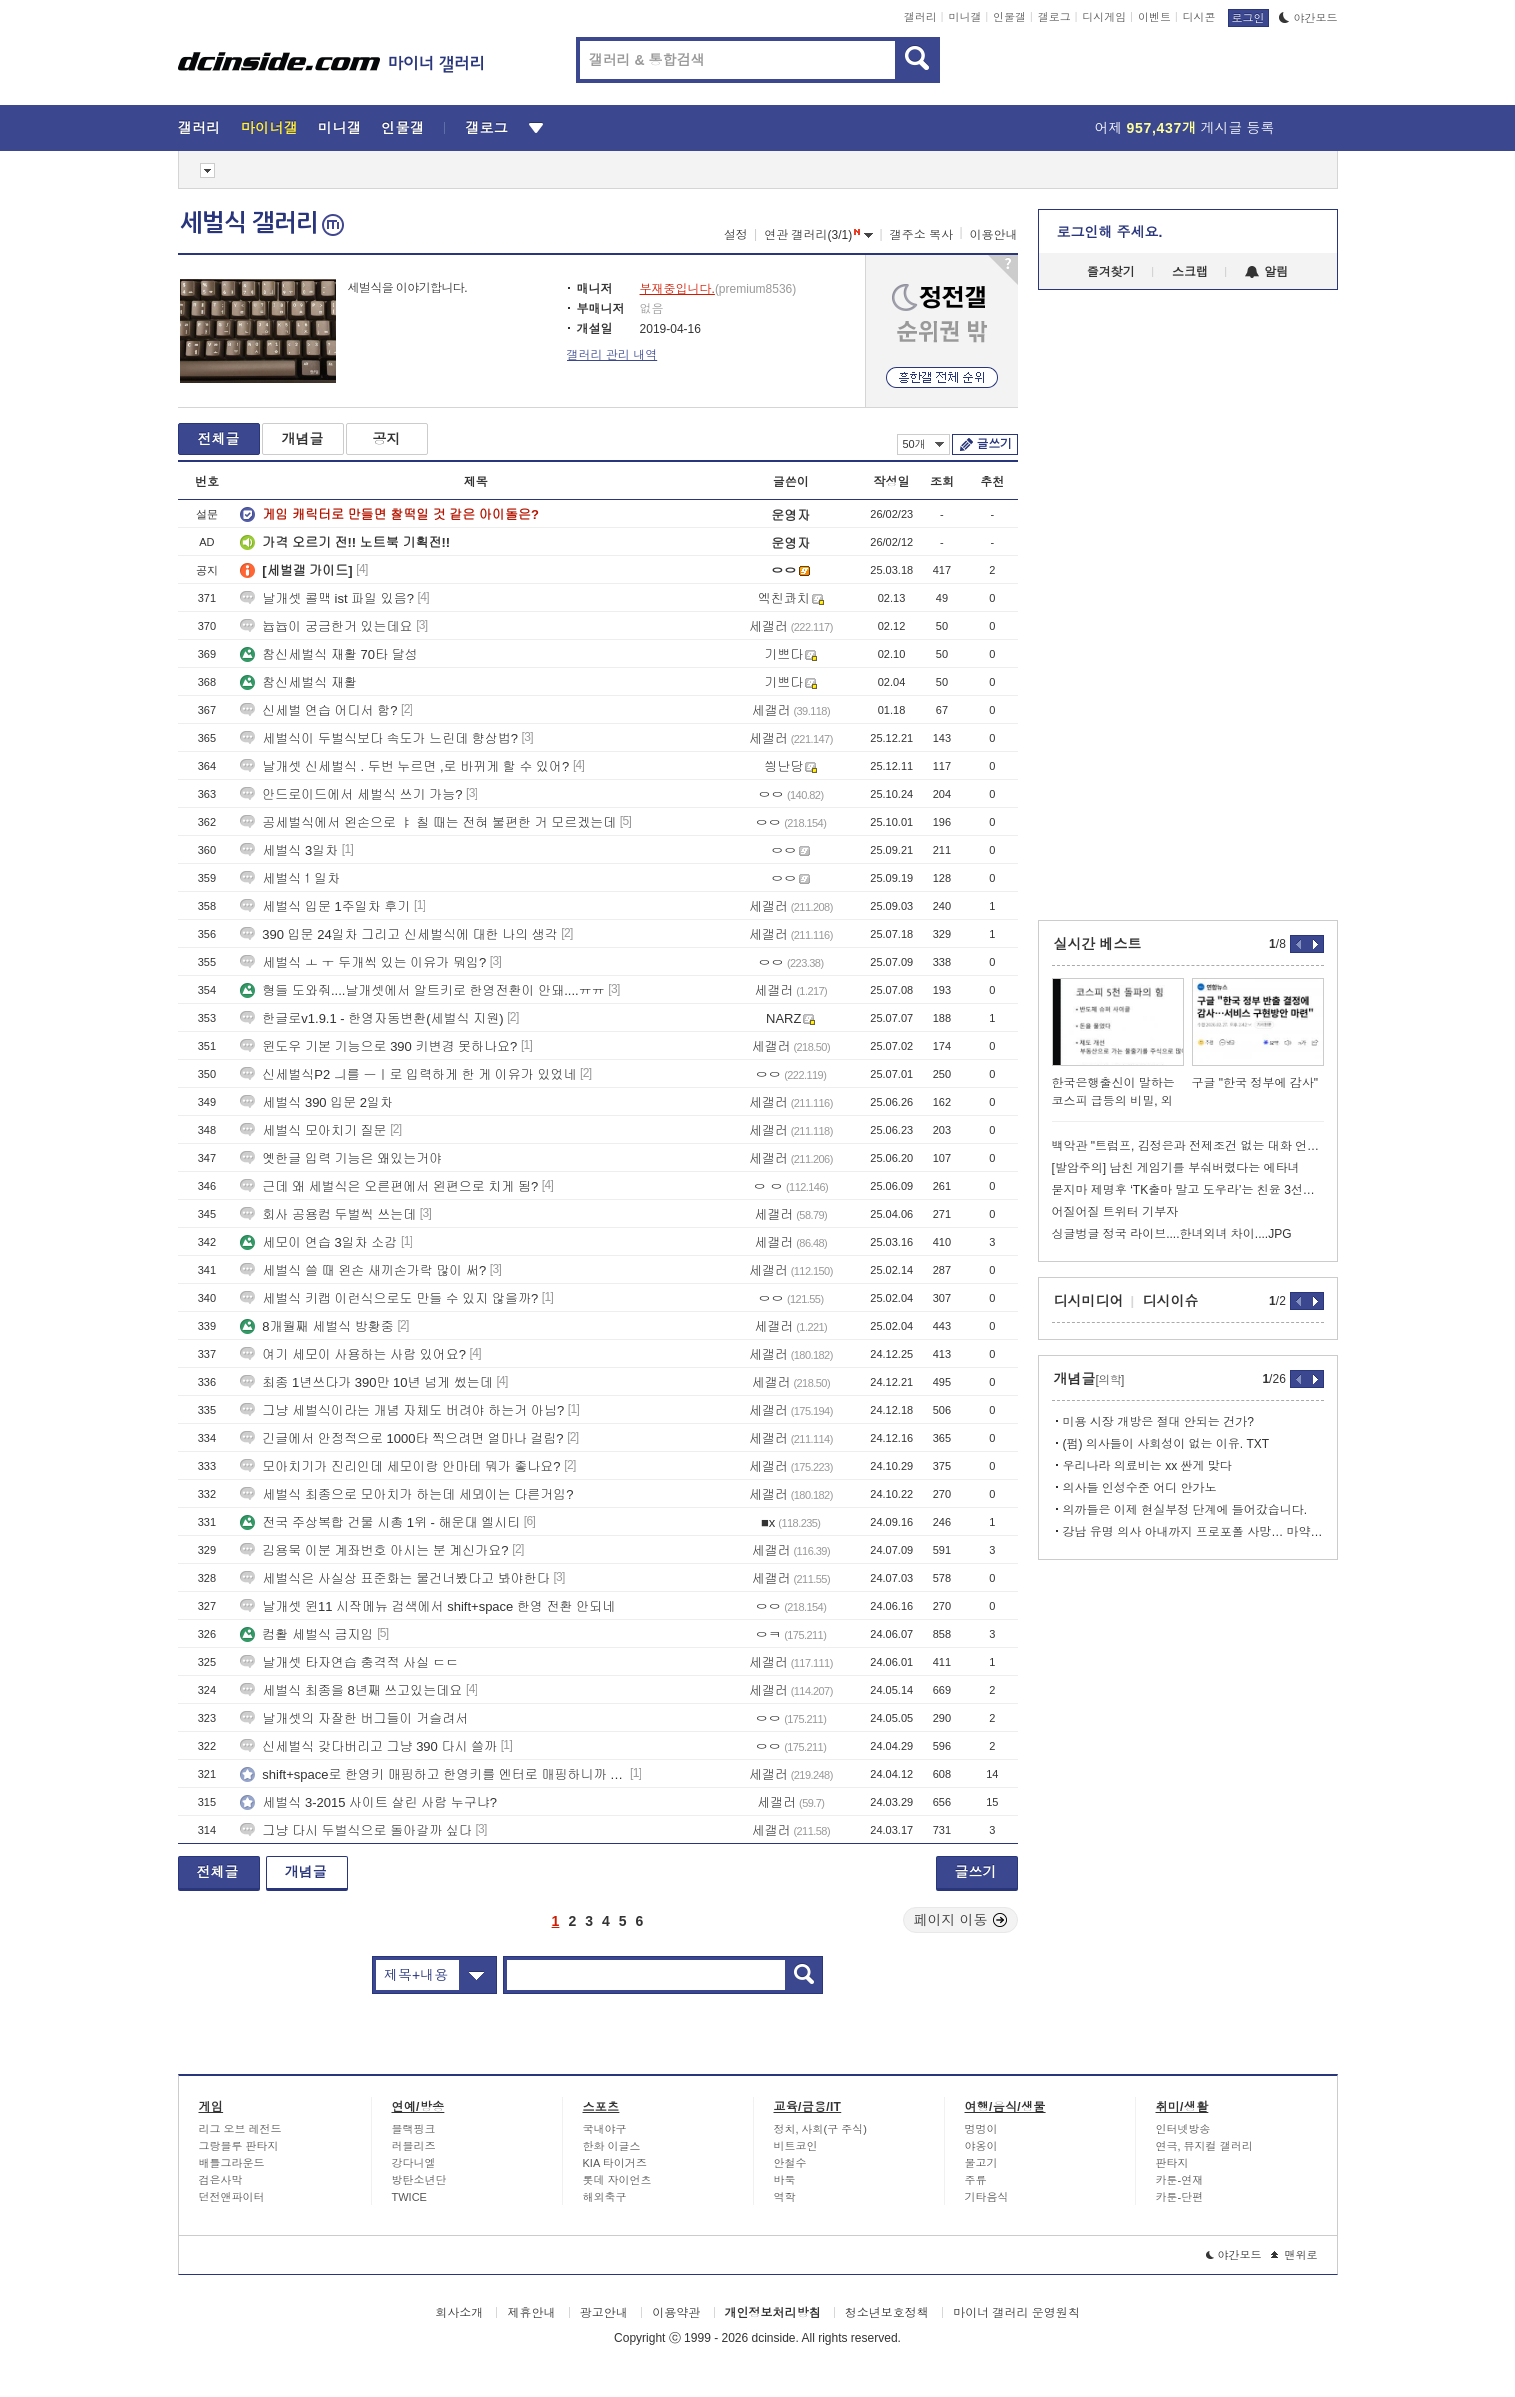 This screenshot has height=2397, width=1515. Describe the element at coordinates (921, 235) in the screenshot. I see `갤주소 복사` at that location.